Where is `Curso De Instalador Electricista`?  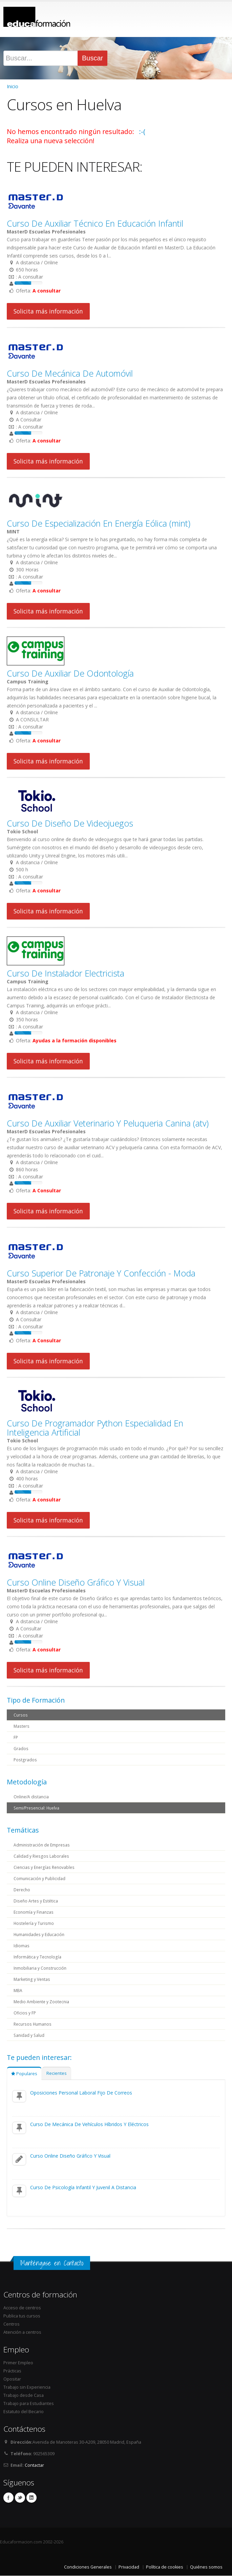 Curso De Instalador Electricista is located at coordinates (65, 973).